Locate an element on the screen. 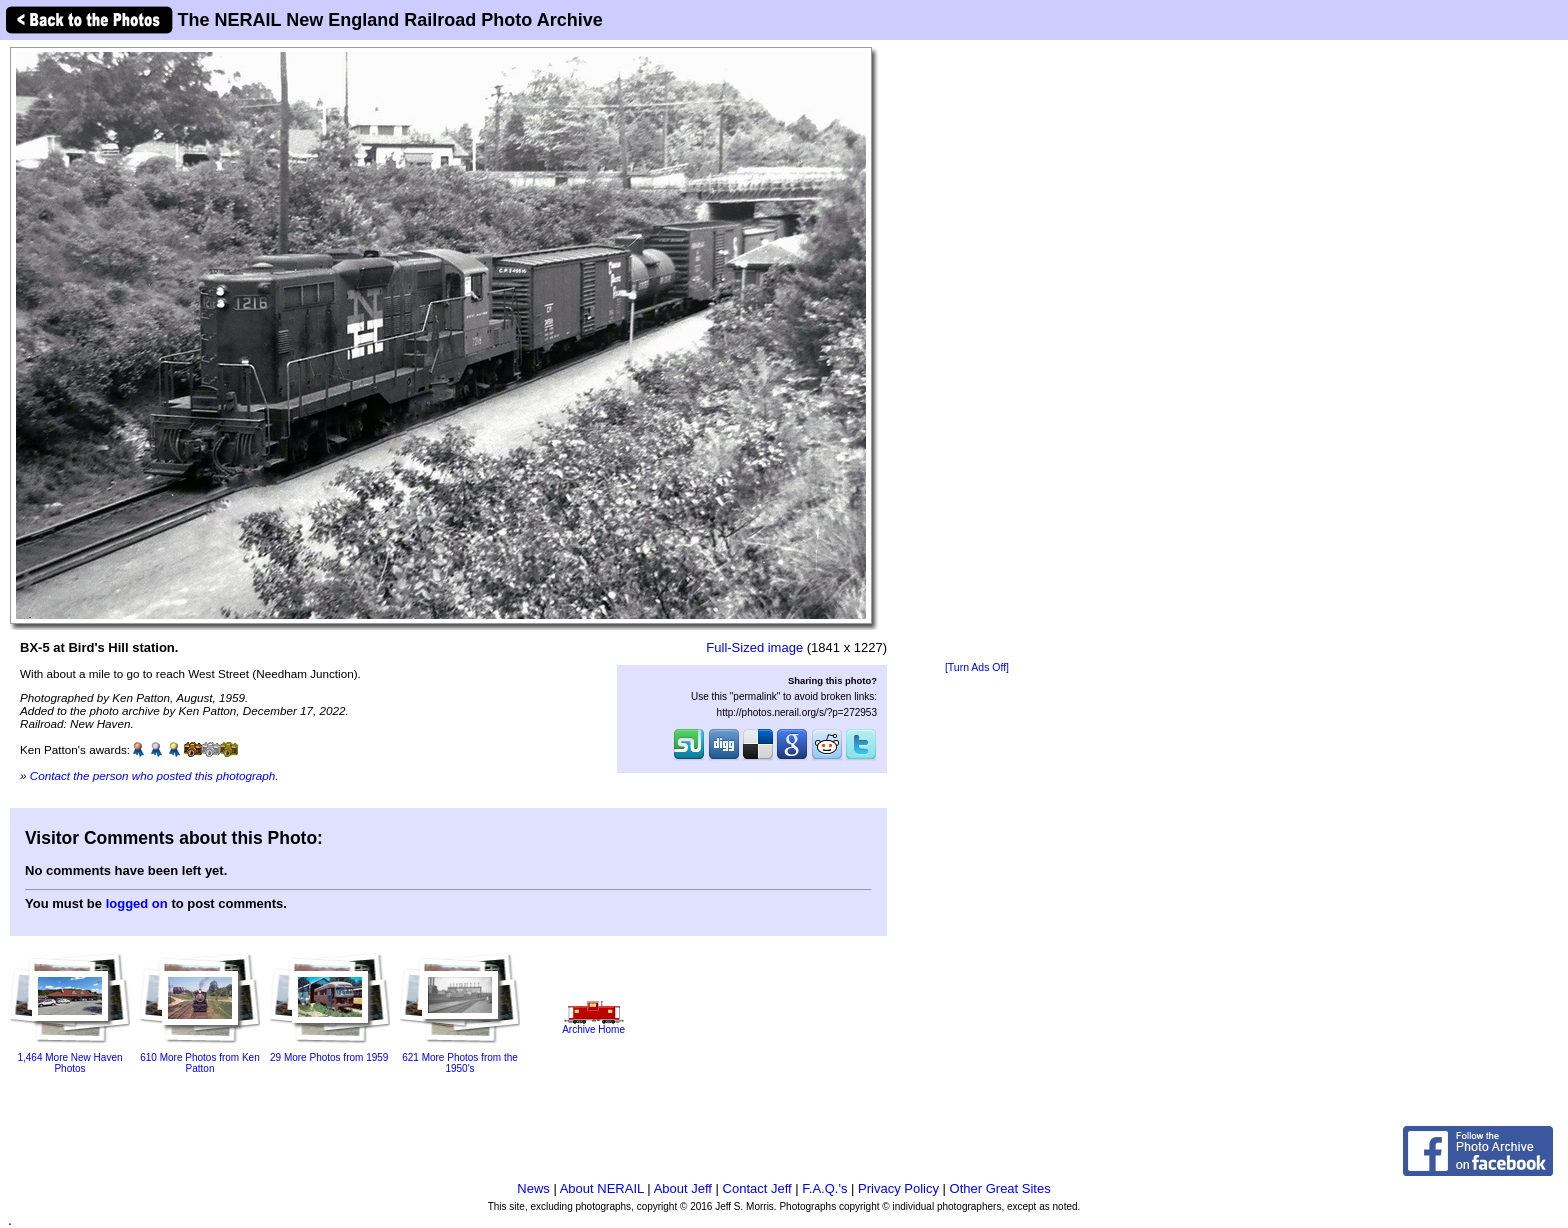 The image size is (1568, 1228). Contact Jeff is located at coordinates (757, 1188).